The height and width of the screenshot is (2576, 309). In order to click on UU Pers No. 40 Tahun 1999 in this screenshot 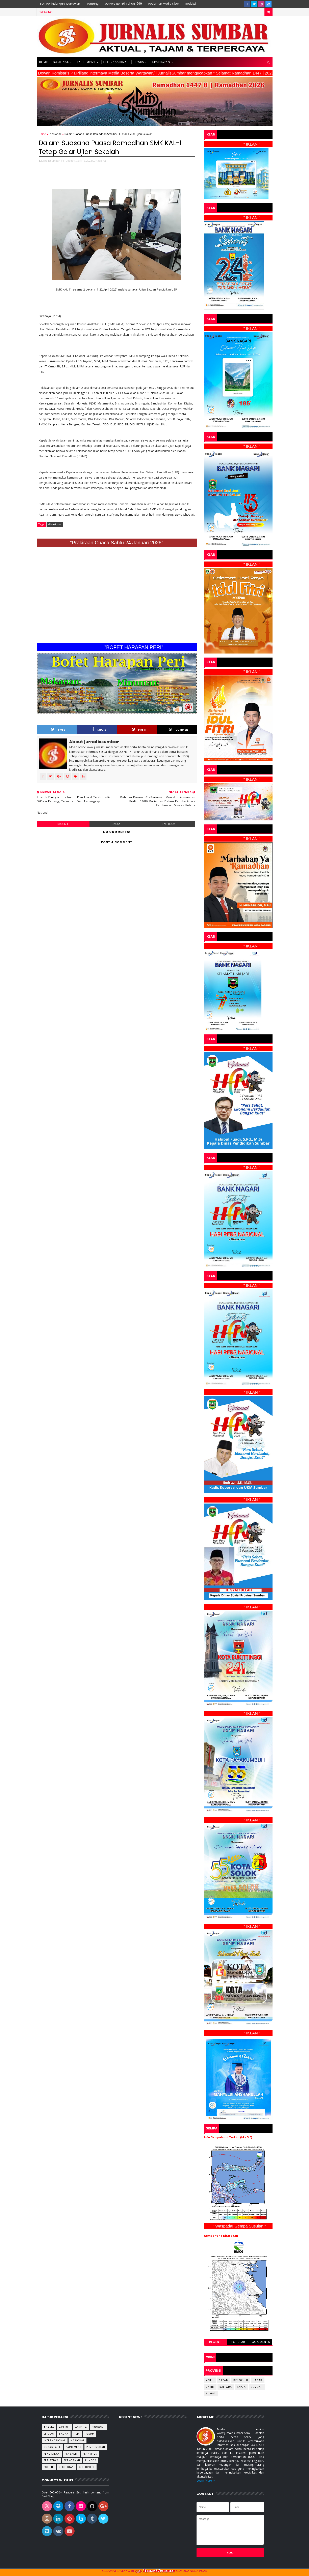, I will do `click(123, 4)`.